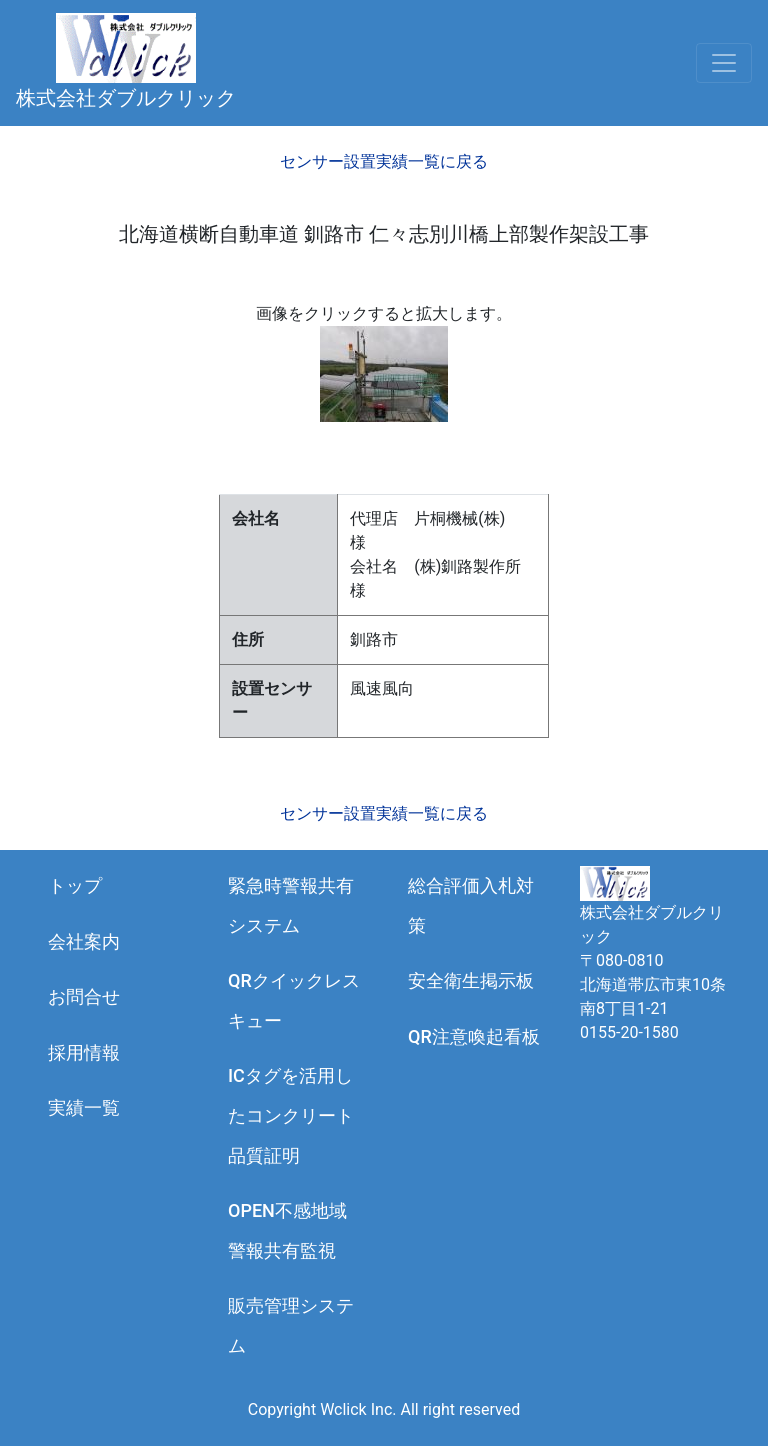 This screenshot has width=768, height=1446. What do you see at coordinates (294, 1000) in the screenshot?
I see `QRクイックレスキュー` at bounding box center [294, 1000].